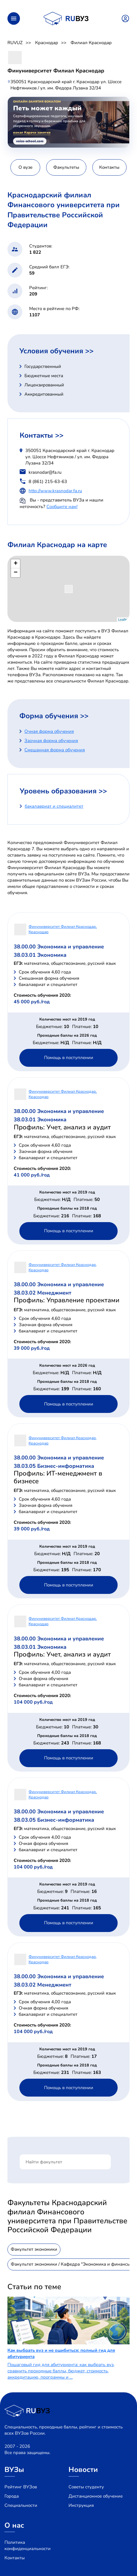 The height and width of the screenshot is (2576, 137). Describe the element at coordinates (46, 43) in the screenshot. I see `Краснодар` at that location.